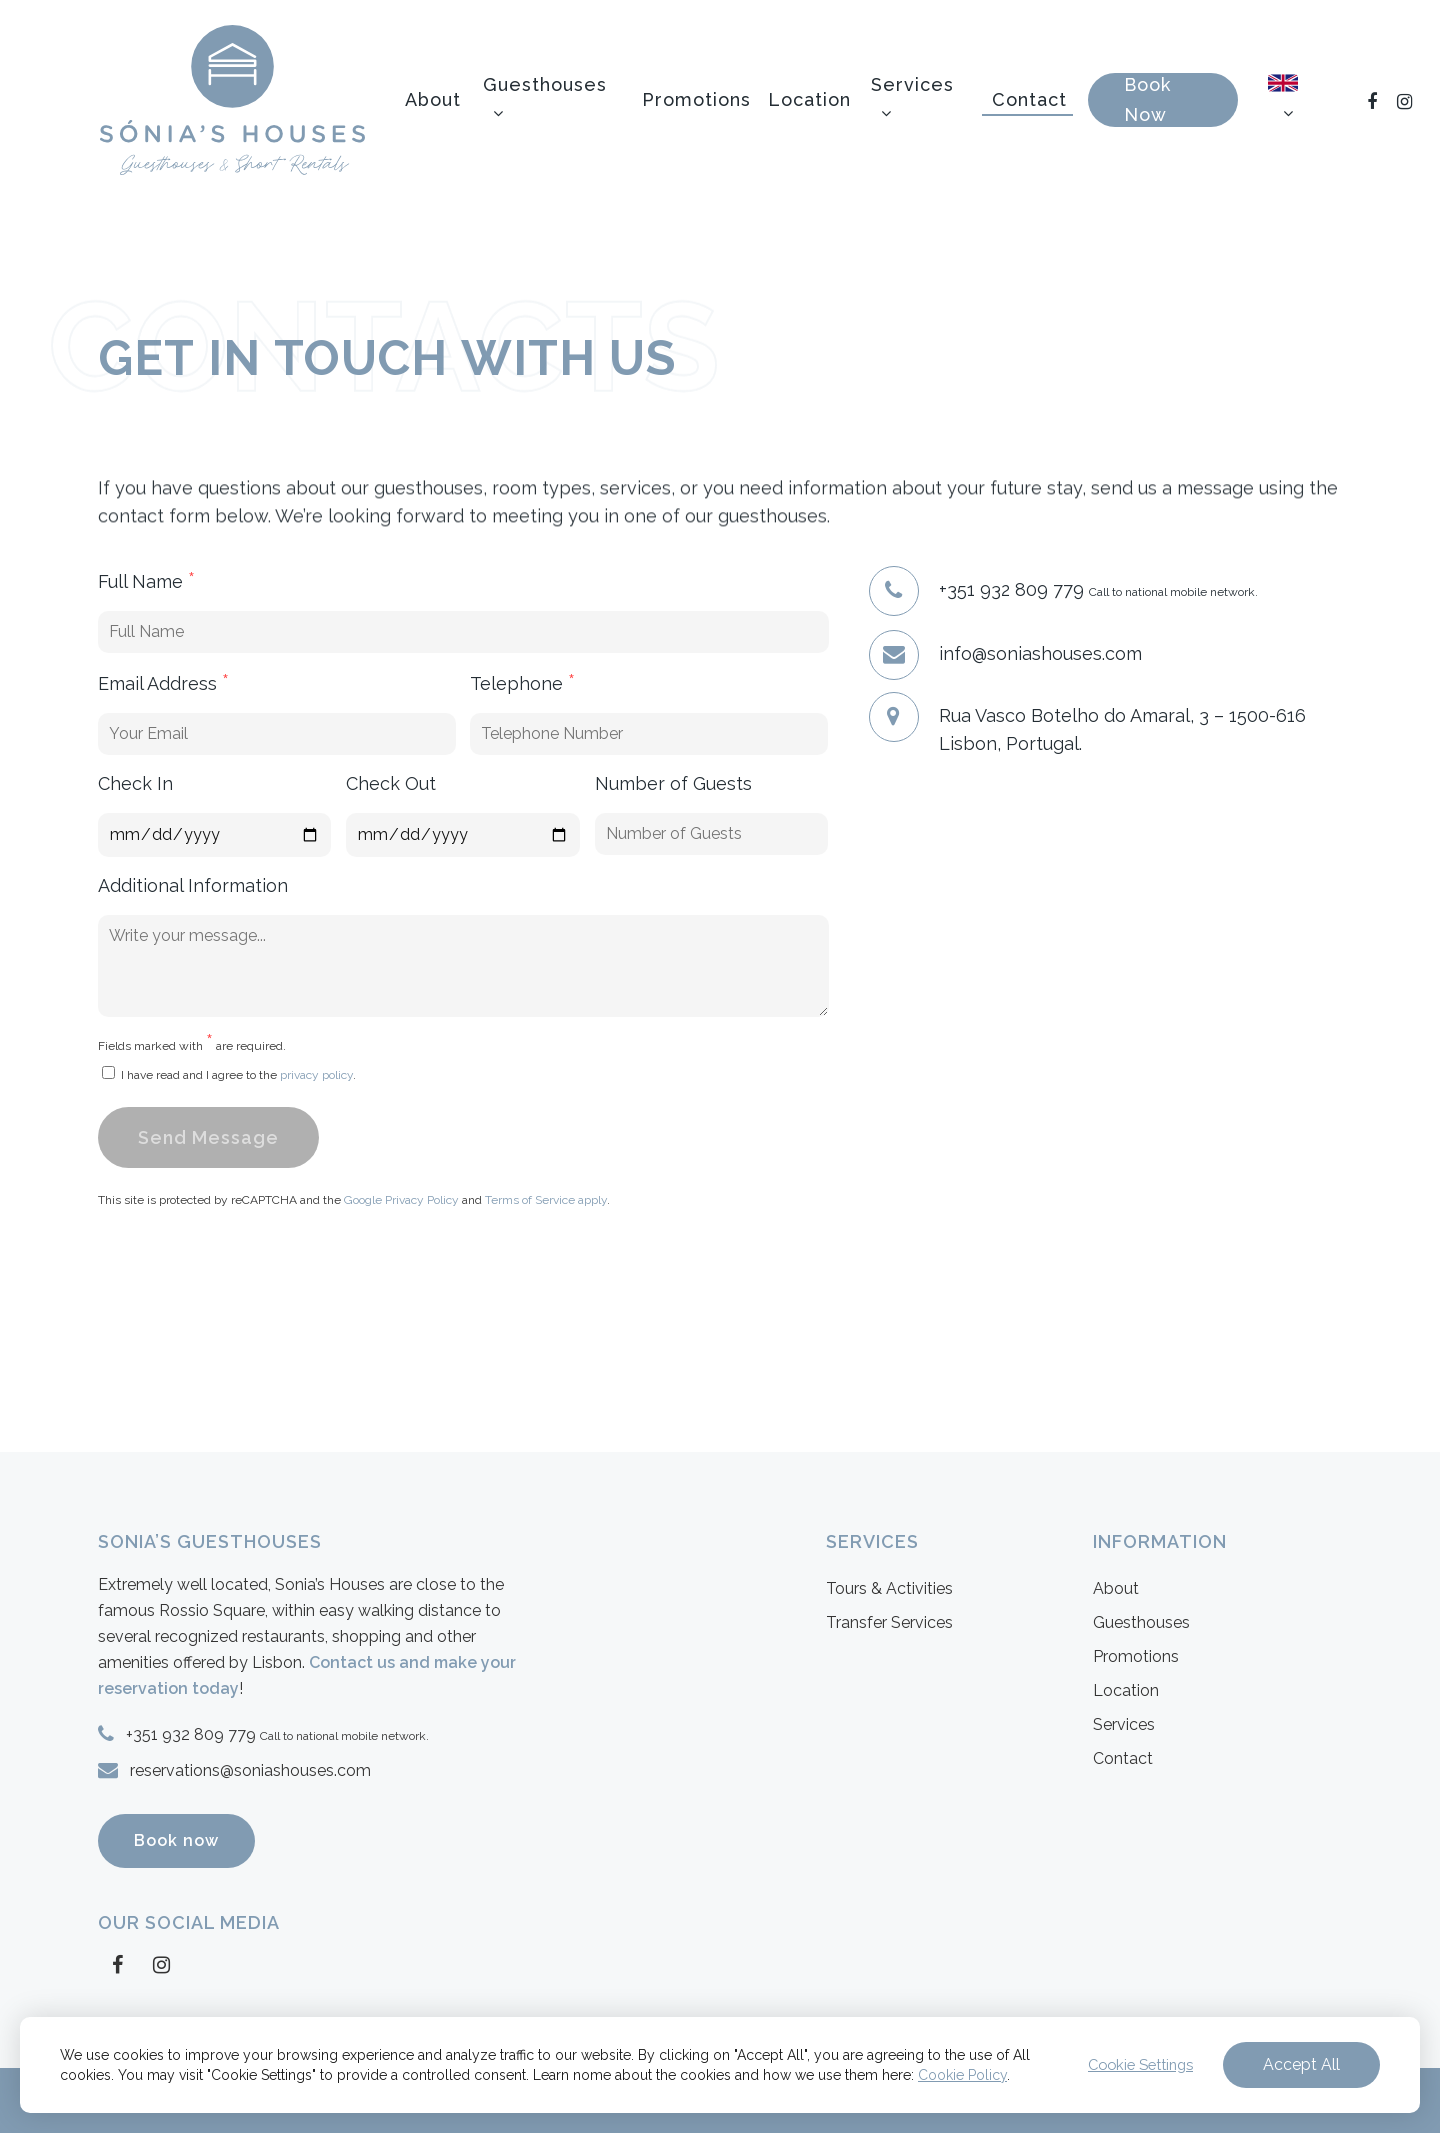 The image size is (1440, 2133). Describe the element at coordinates (889, 1622) in the screenshot. I see `Transfer Services` at that location.